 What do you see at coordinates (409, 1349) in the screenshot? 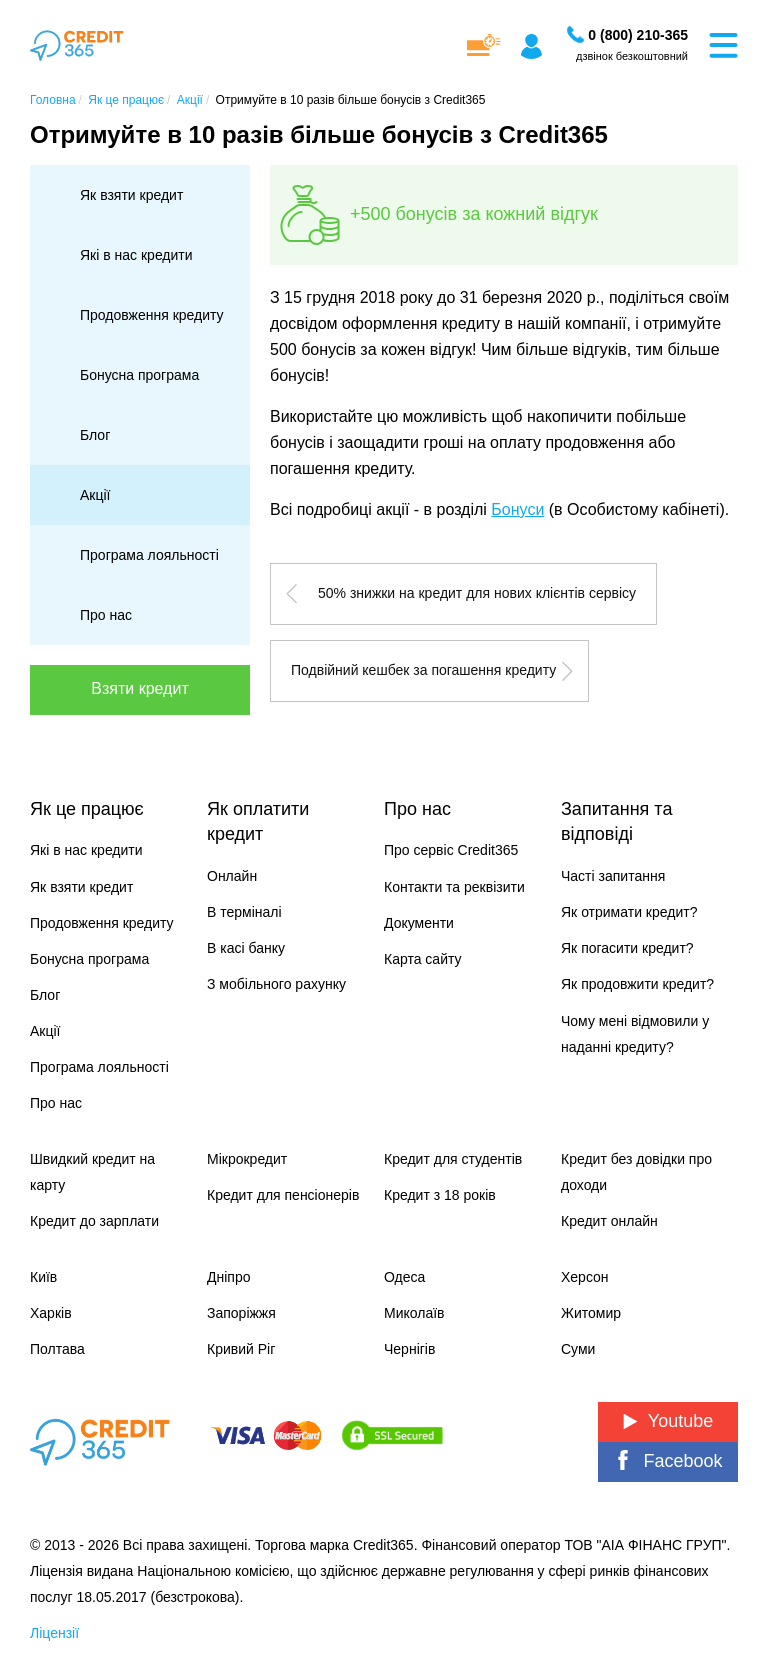
I see `Чернігів` at bounding box center [409, 1349].